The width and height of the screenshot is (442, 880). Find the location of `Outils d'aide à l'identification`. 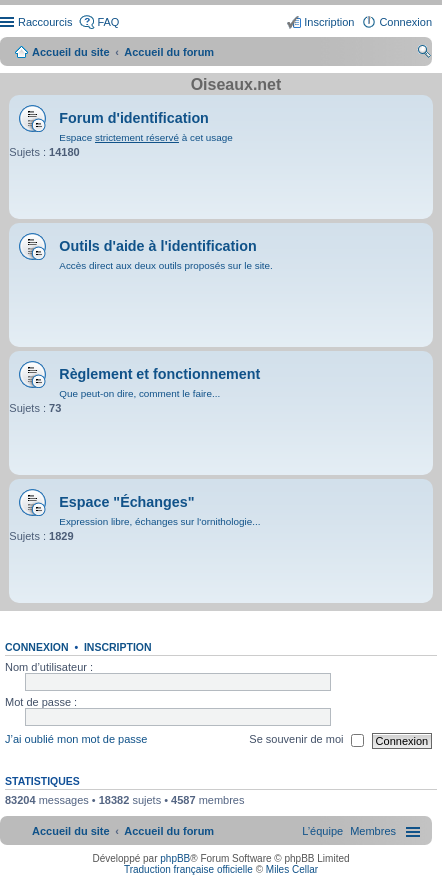

Outils d'aide à l'identification is located at coordinates (157, 246).